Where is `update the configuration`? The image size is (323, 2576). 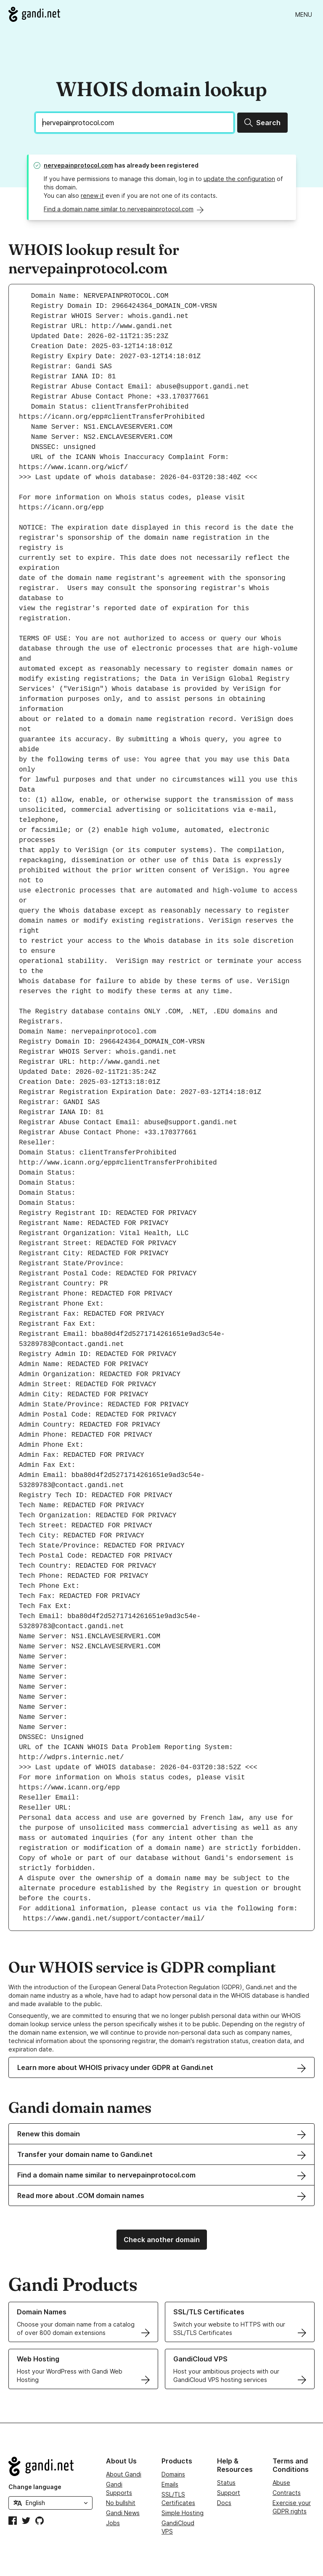 update the configuration is located at coordinates (239, 178).